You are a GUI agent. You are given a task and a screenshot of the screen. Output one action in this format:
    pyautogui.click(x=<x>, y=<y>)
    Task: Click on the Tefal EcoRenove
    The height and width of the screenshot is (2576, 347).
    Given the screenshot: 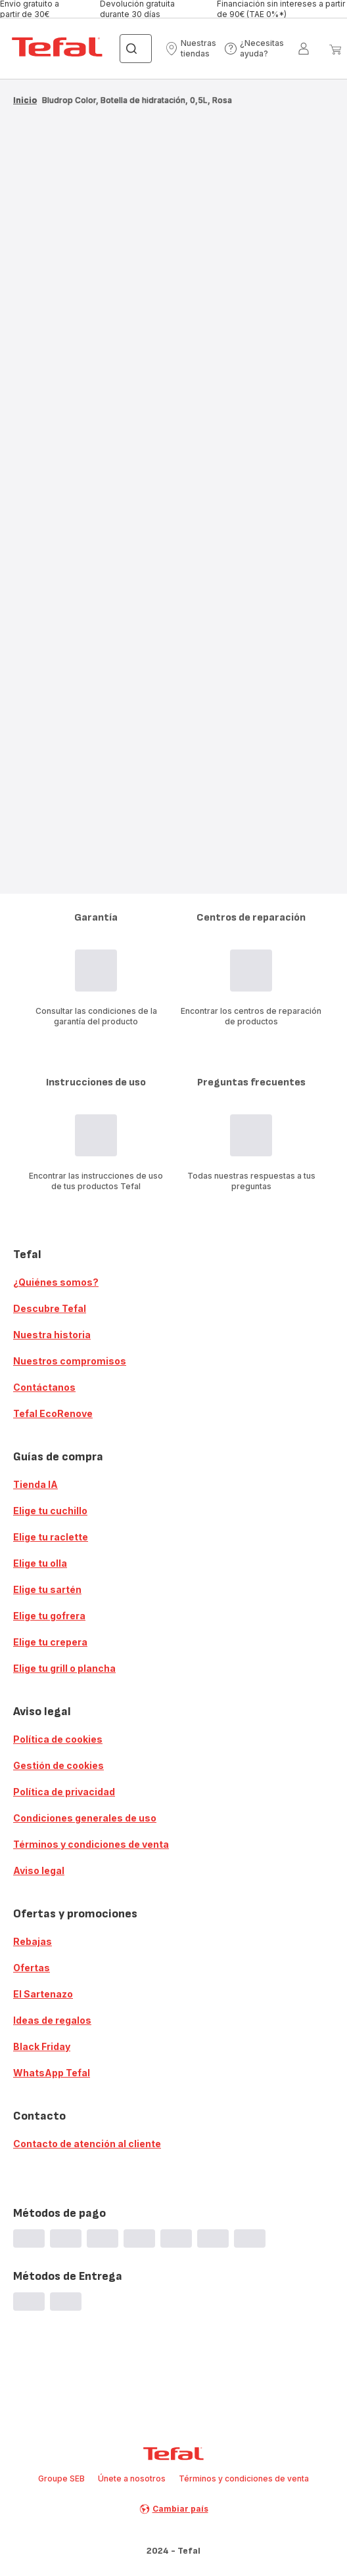 What is the action you would take?
    pyautogui.click(x=53, y=1413)
    